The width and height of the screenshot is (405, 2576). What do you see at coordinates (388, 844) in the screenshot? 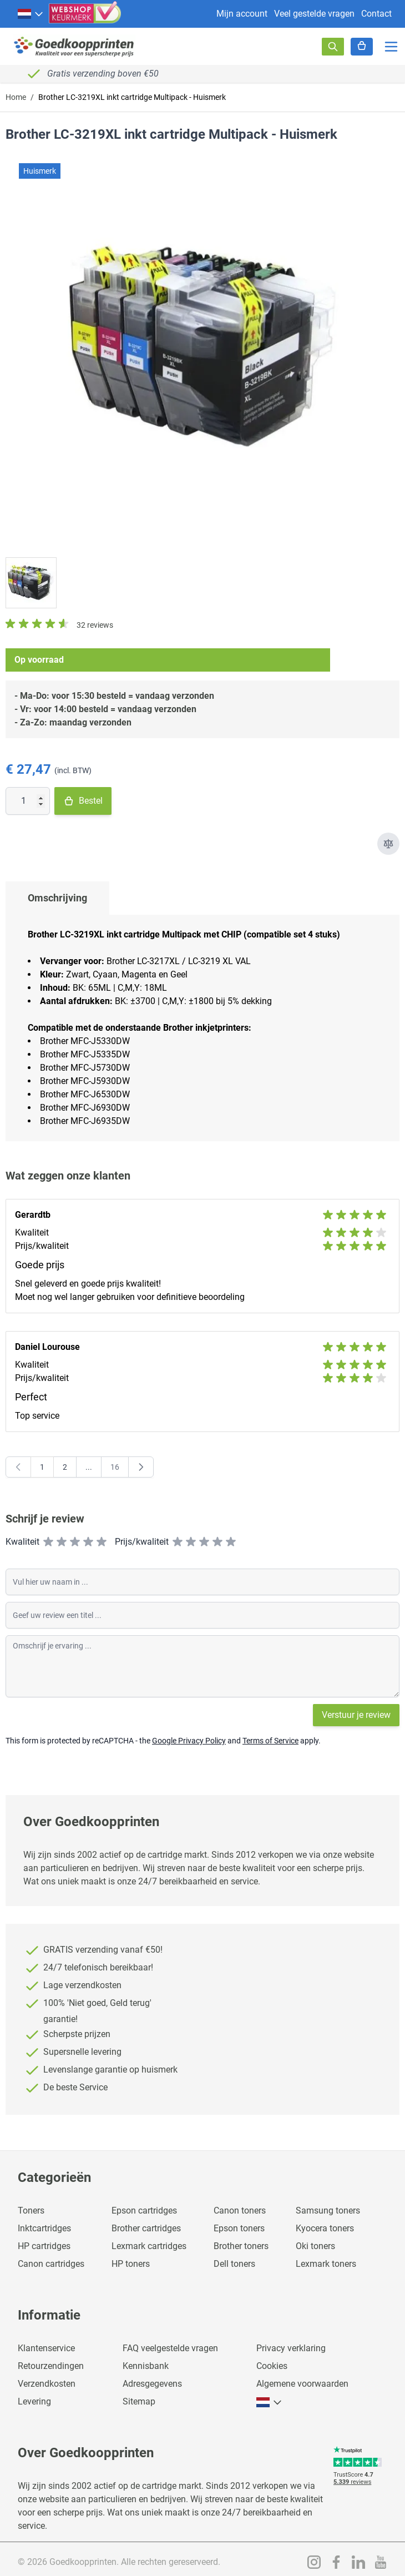
I see `[Toevoegen om te vergelijken]` at bounding box center [388, 844].